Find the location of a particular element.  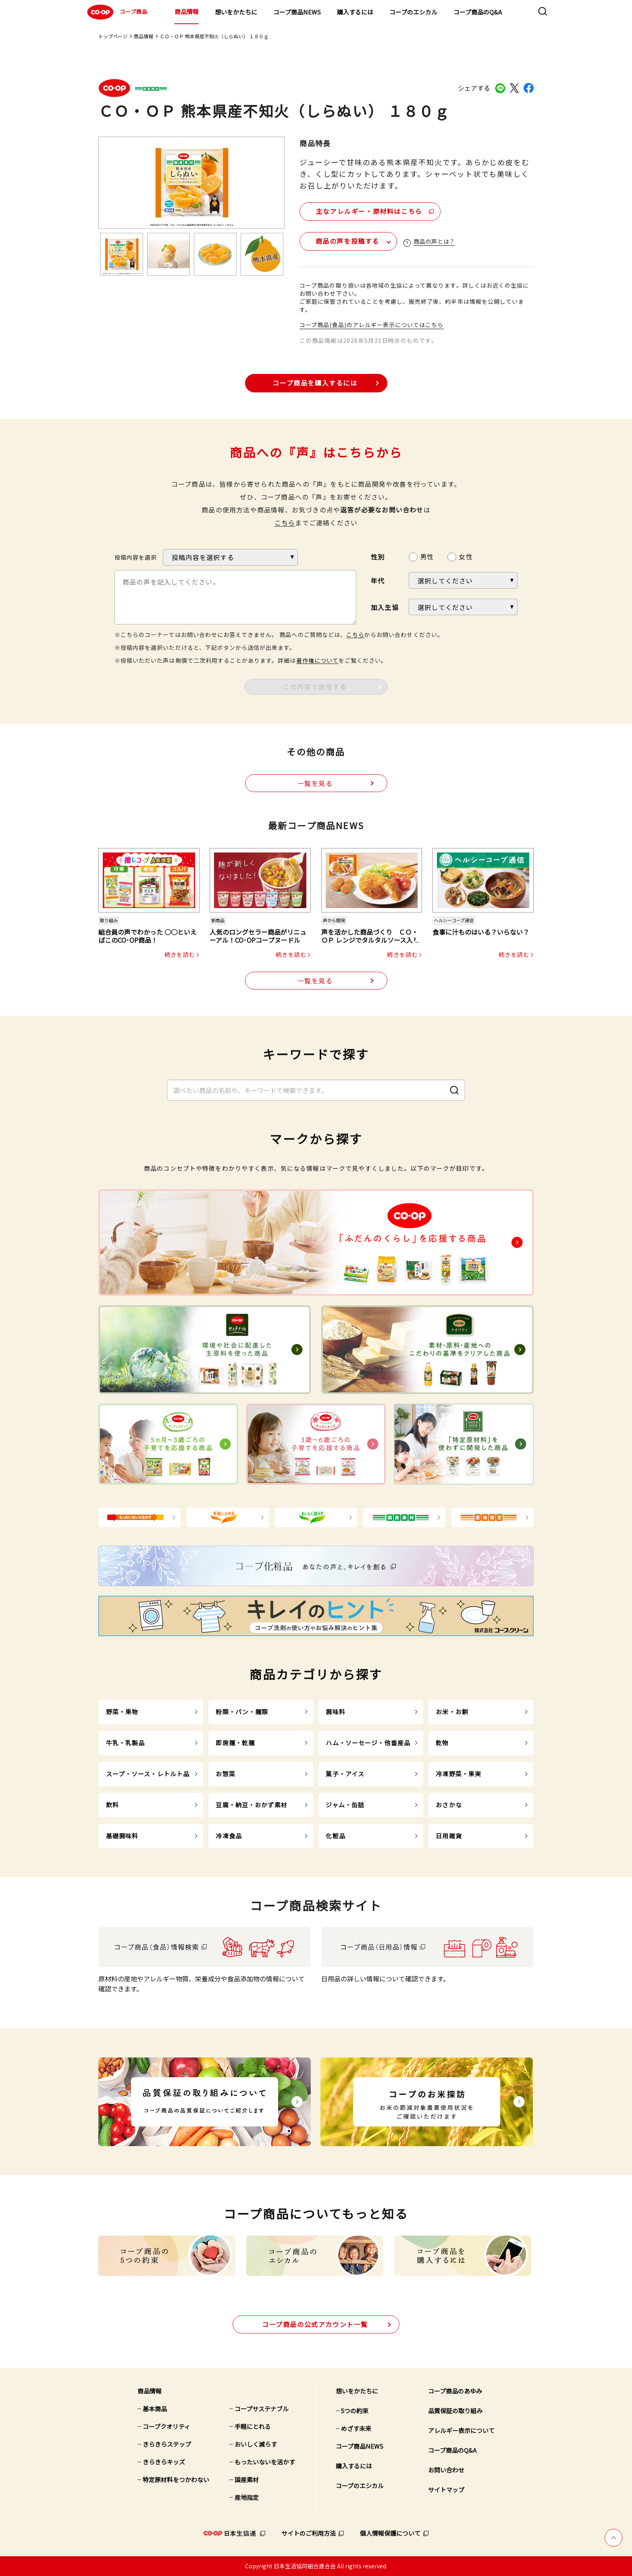

基礎調味料 is located at coordinates (122, 1835).